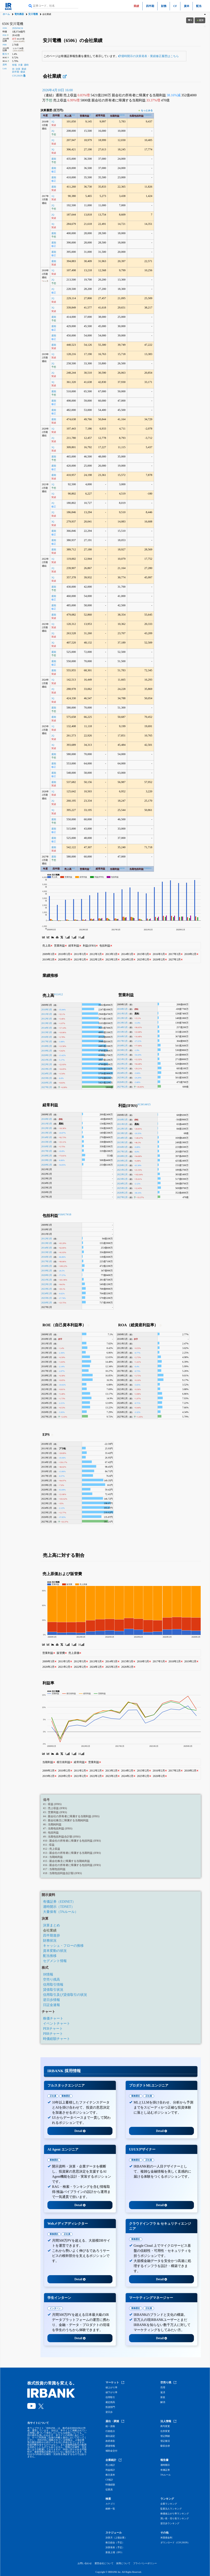 The width and height of the screenshot is (210, 2576). Describe the element at coordinates (65, 1995) in the screenshot. I see `信用取引及び貸借取引の状況` at that location.